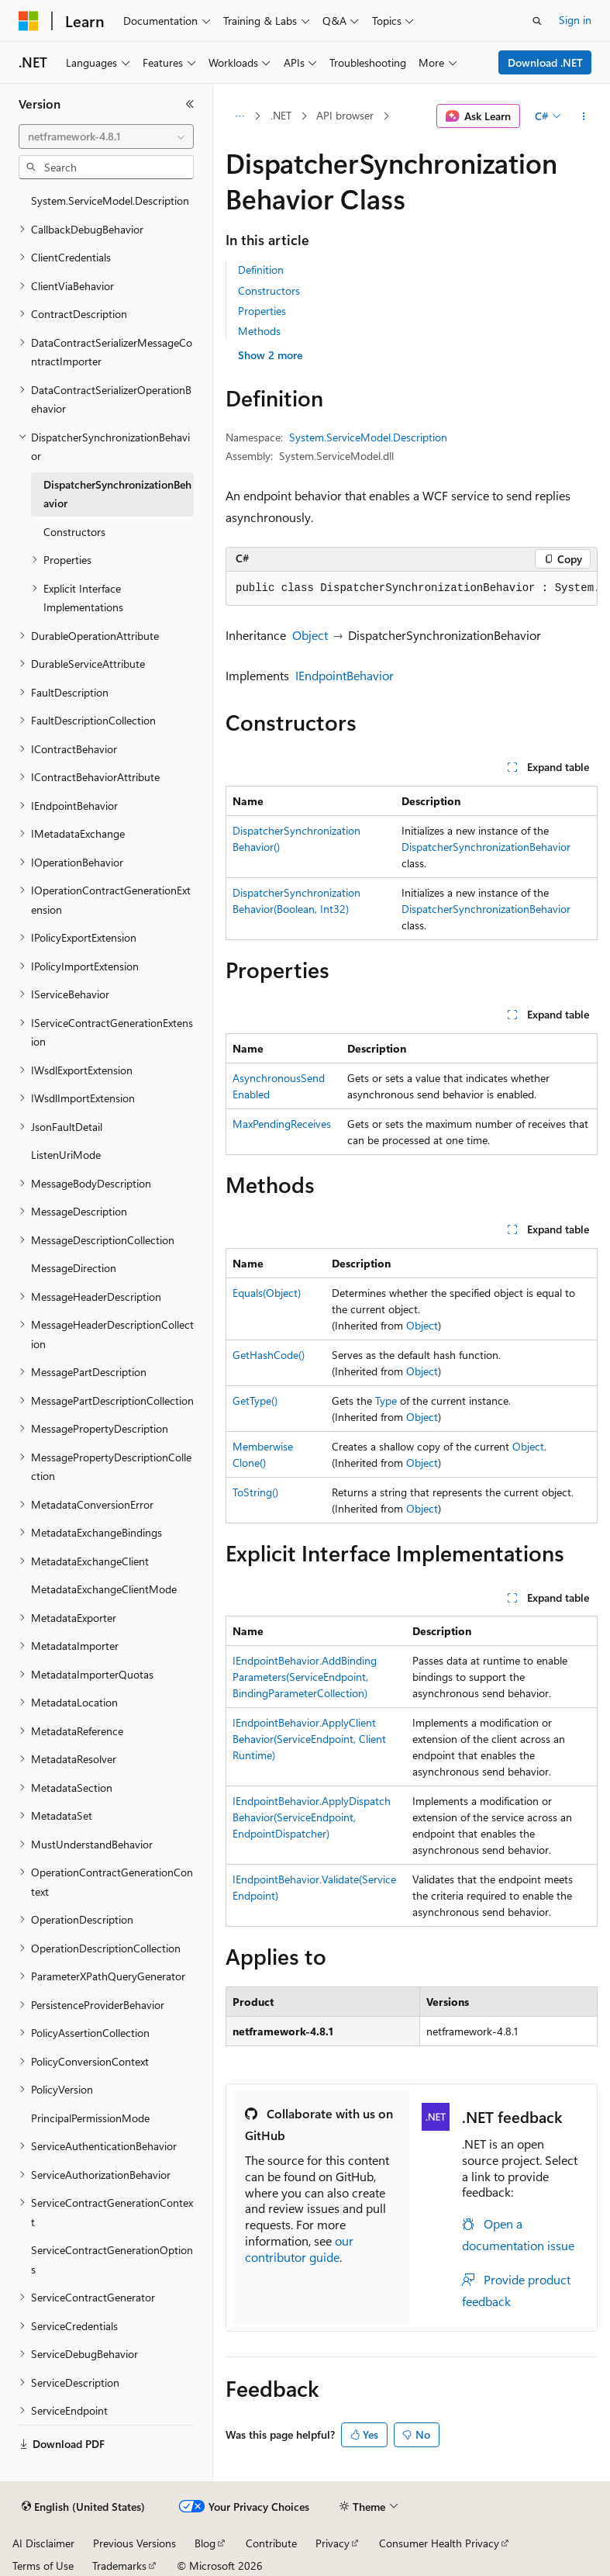 This screenshot has height=2576, width=610. I want to click on IEndpointBehavior, so click(344, 675).